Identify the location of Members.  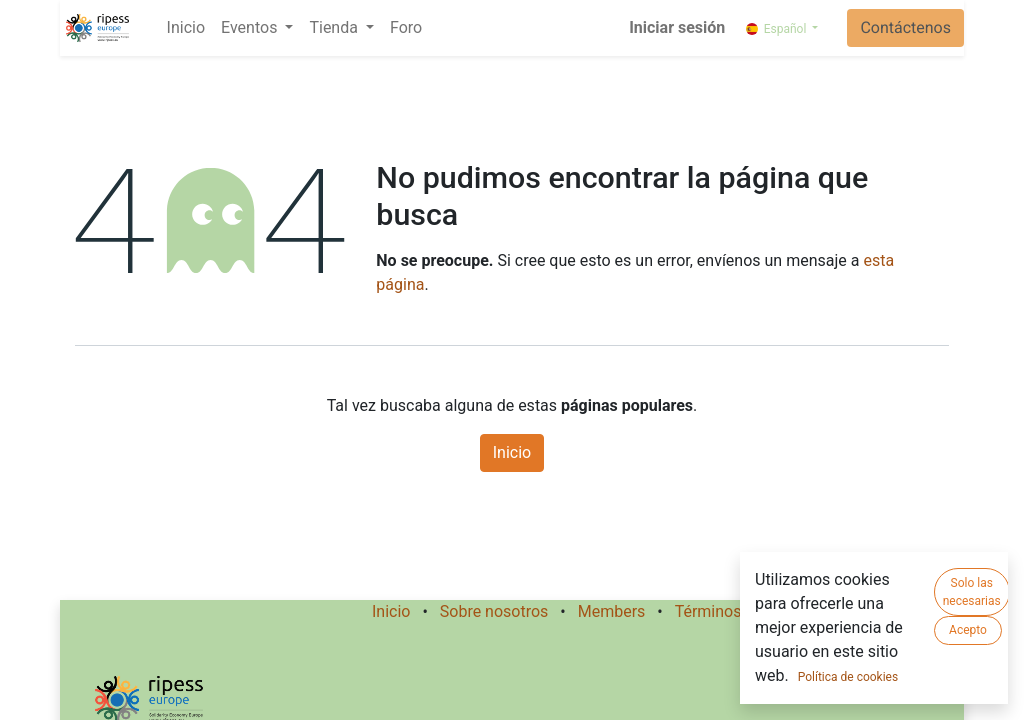
(612, 611).